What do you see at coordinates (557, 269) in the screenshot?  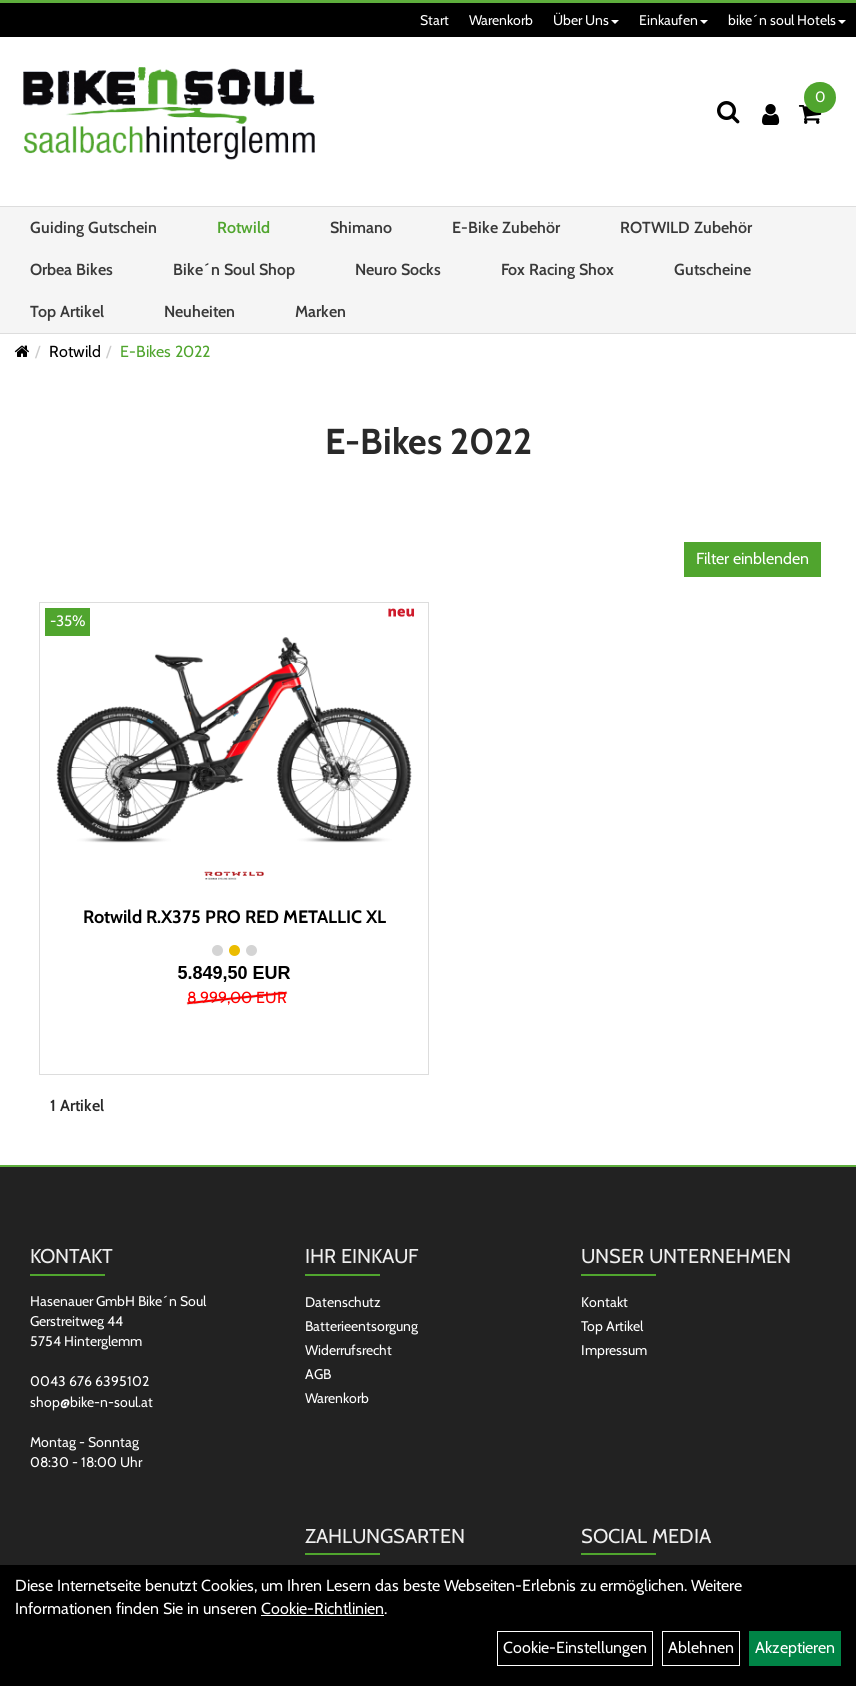 I see `Fox Racing Shox` at bounding box center [557, 269].